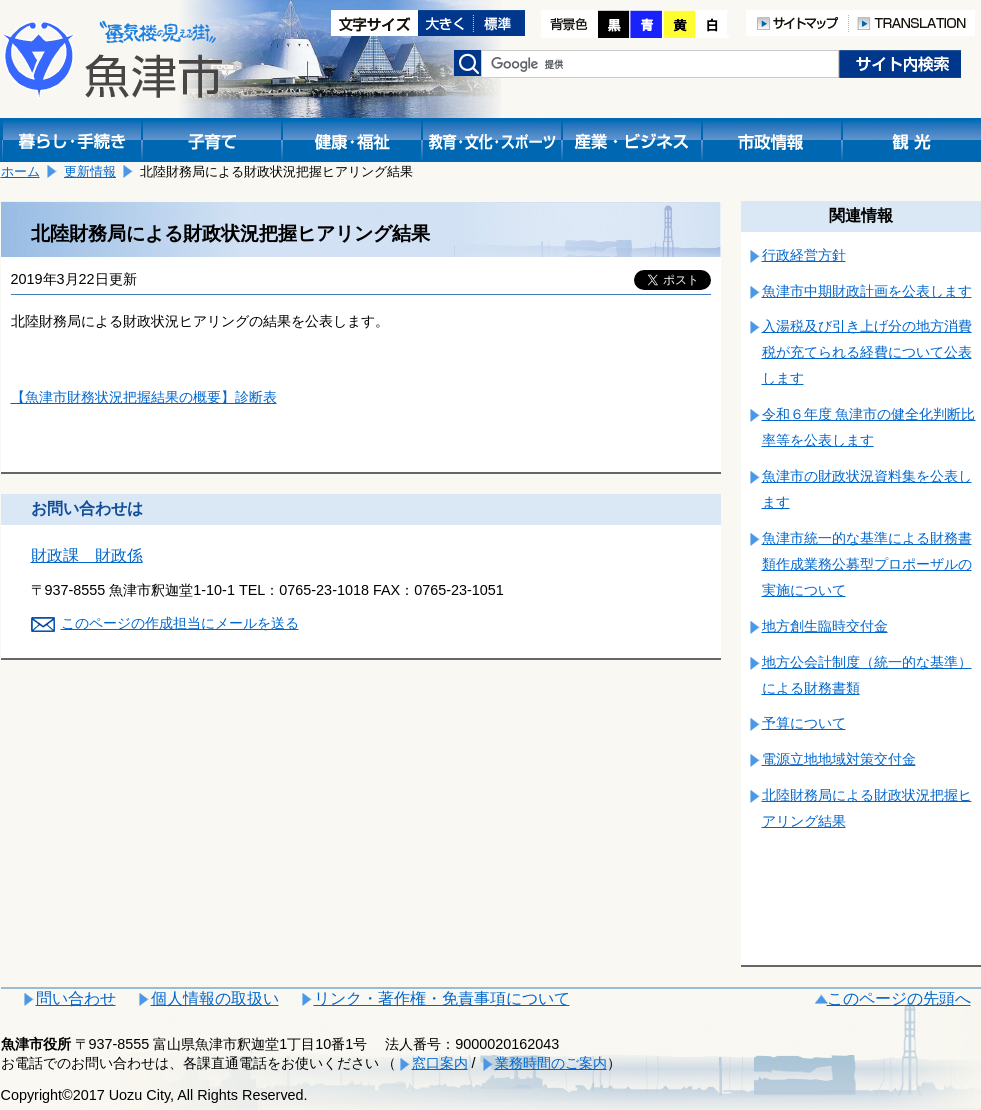 This screenshot has height=1110, width=981. What do you see at coordinates (87, 555) in the screenshot?
I see `財政課 財政係` at bounding box center [87, 555].